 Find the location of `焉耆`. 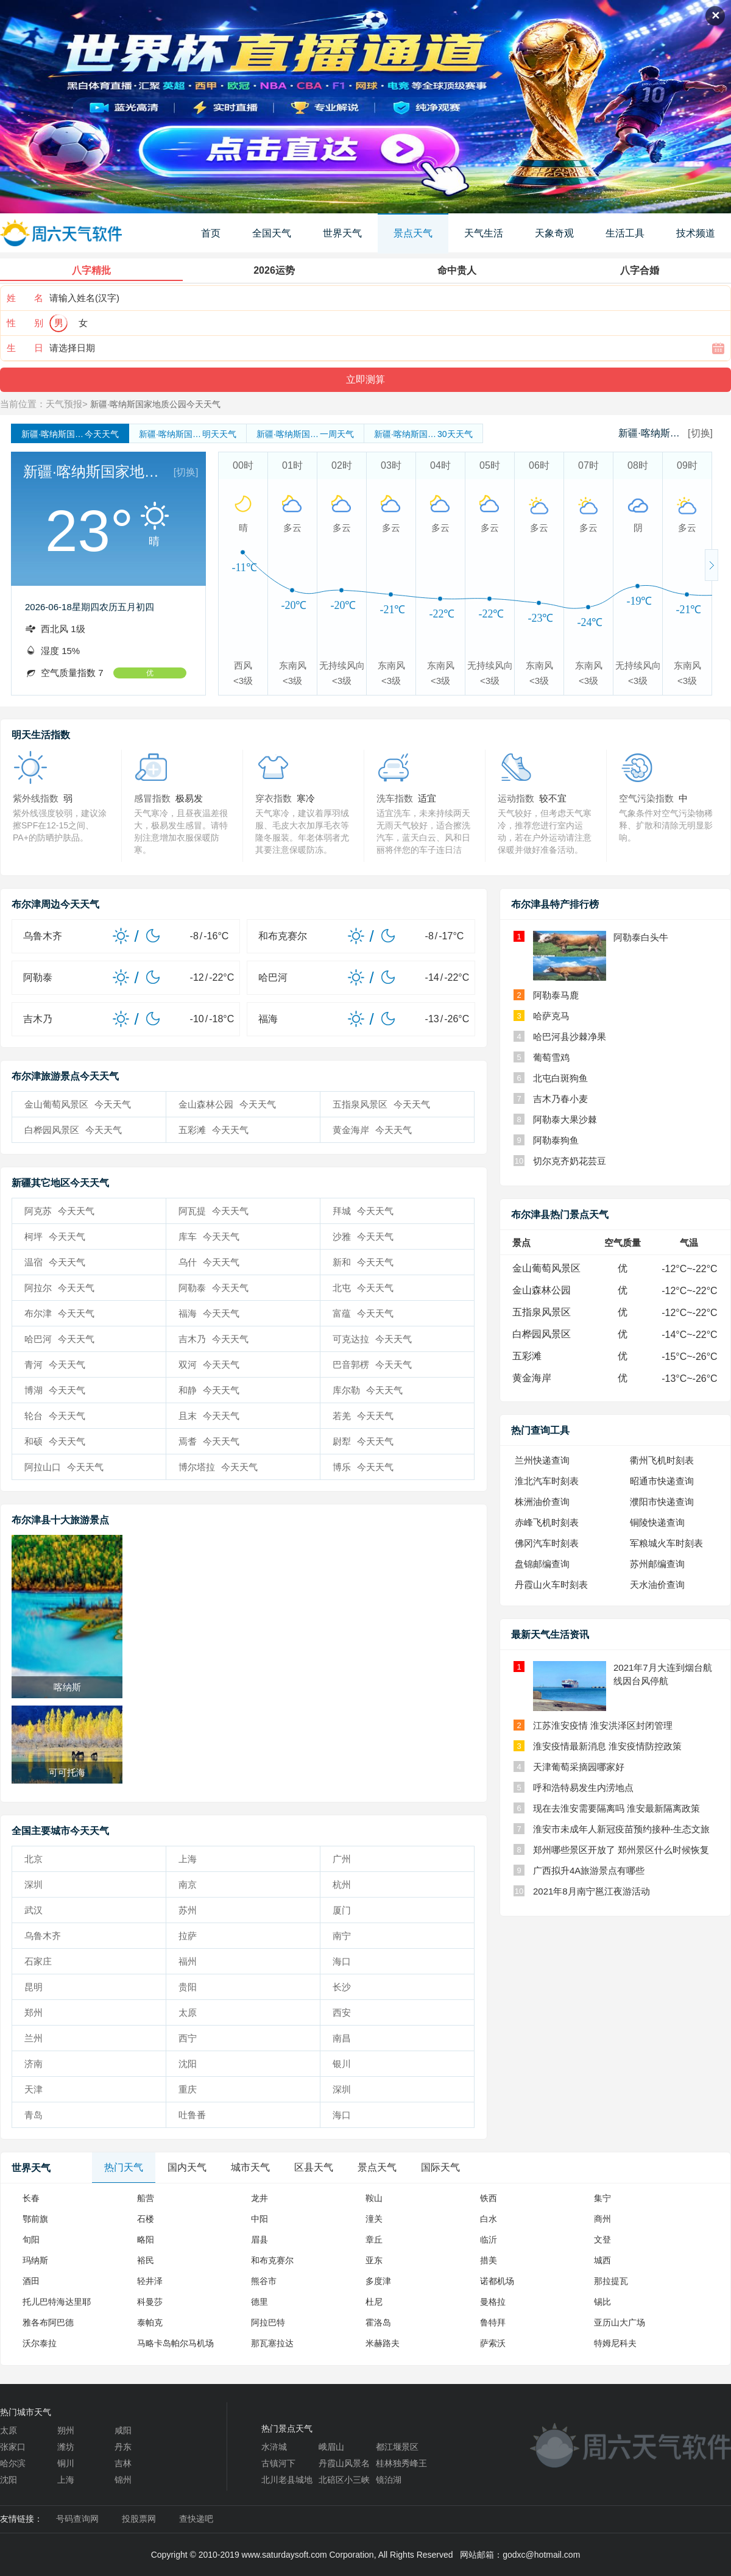

焉耆 is located at coordinates (208, 1441).